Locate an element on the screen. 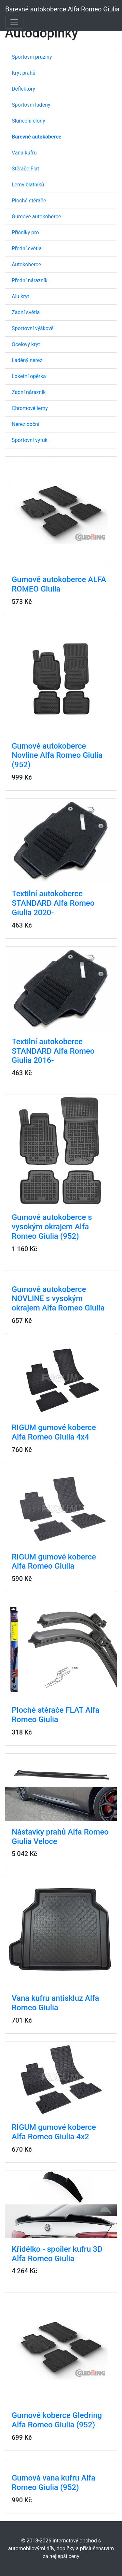  Gumové autokoberce s vysokým okrajem Alfa Romeo Giulia (952) is located at coordinates (52, 1227).